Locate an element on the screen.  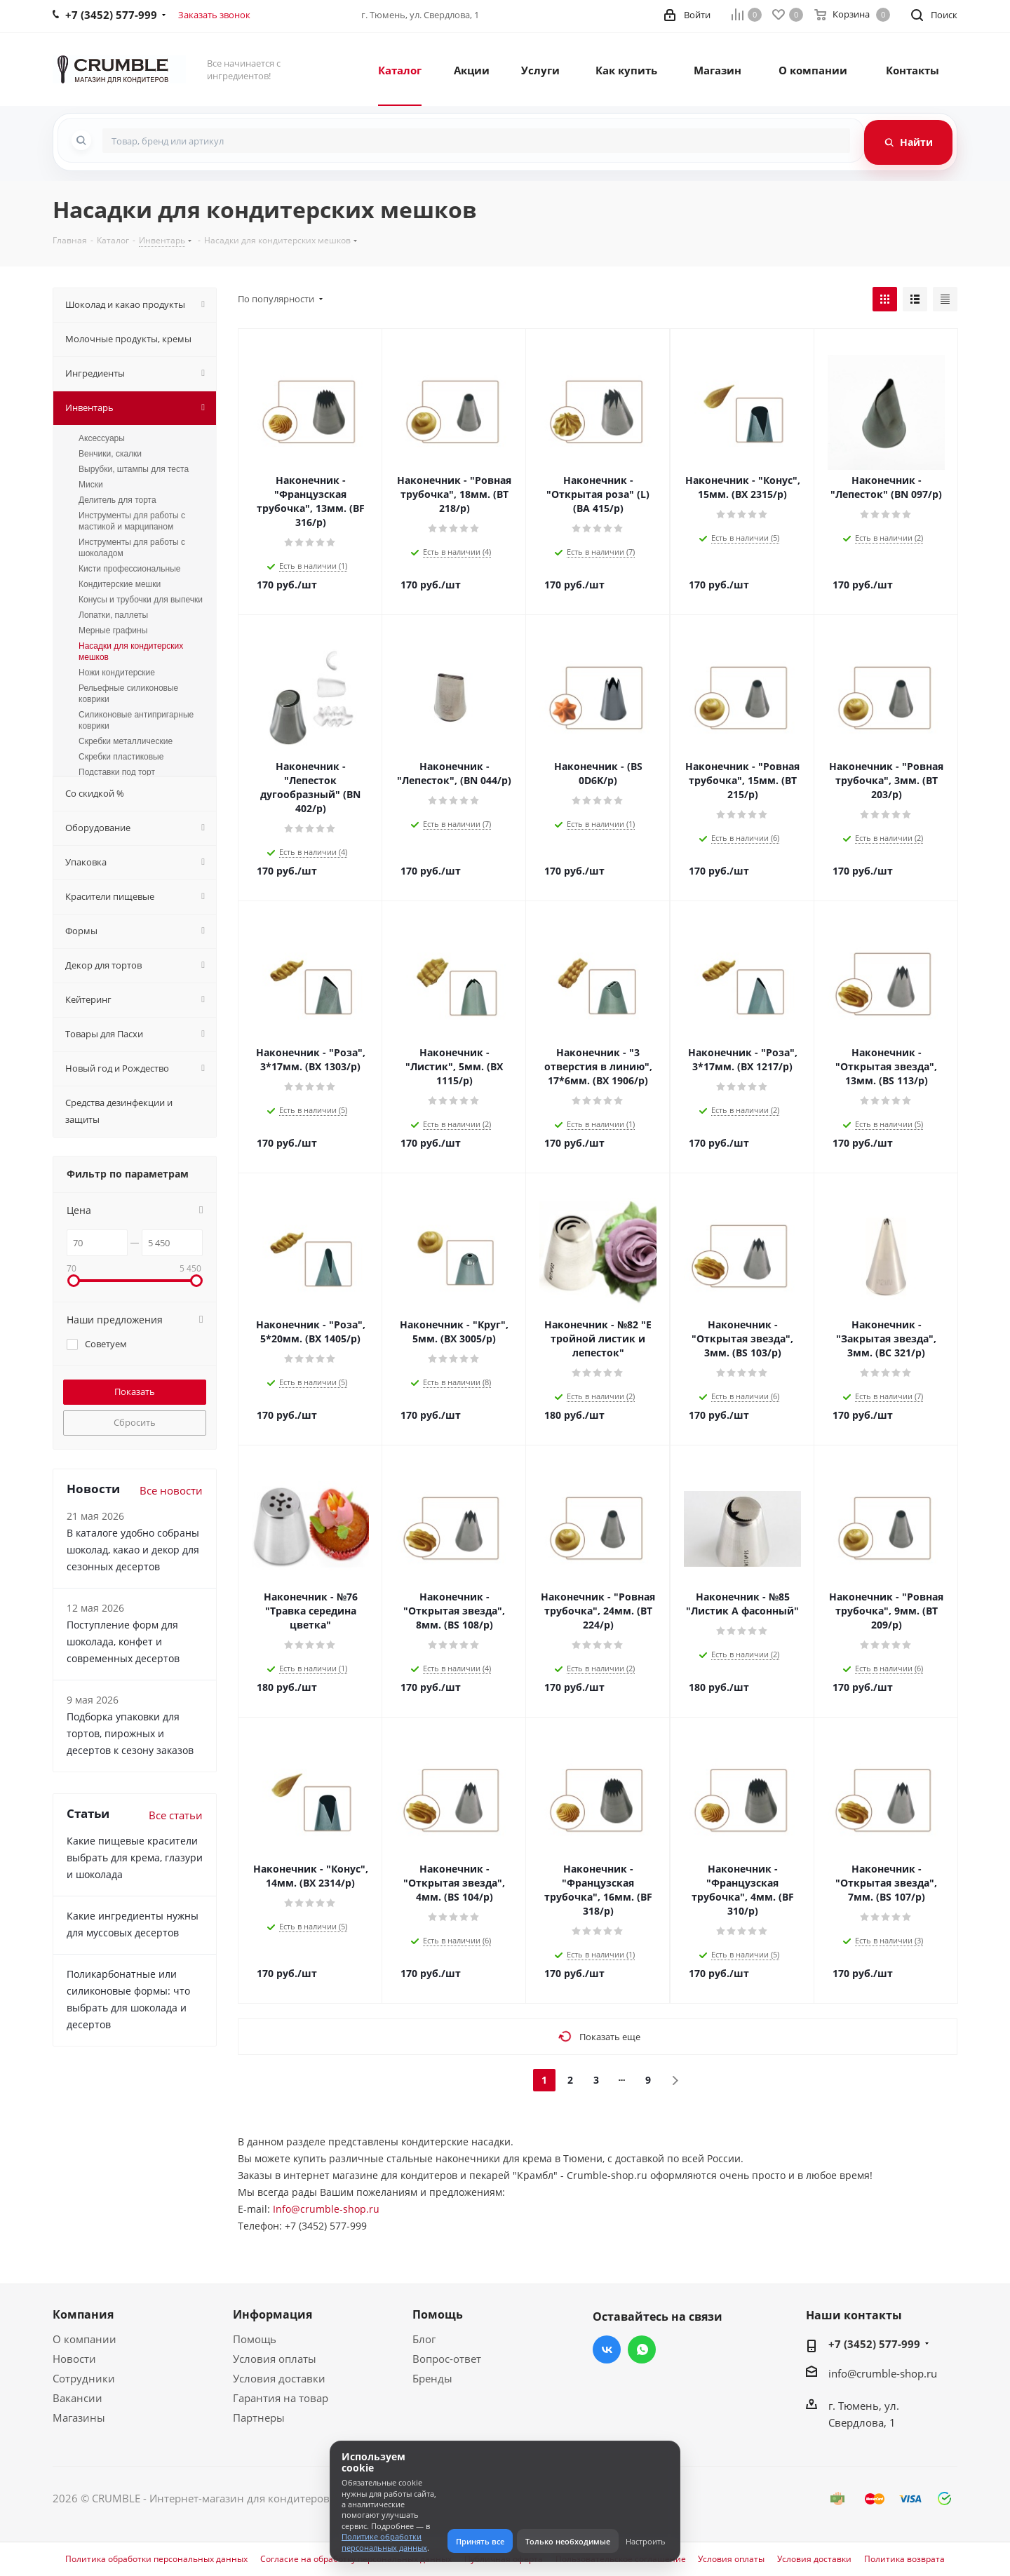
Поступление форм для шоколада, конфет и современных десертов is located at coordinates (123, 1641).